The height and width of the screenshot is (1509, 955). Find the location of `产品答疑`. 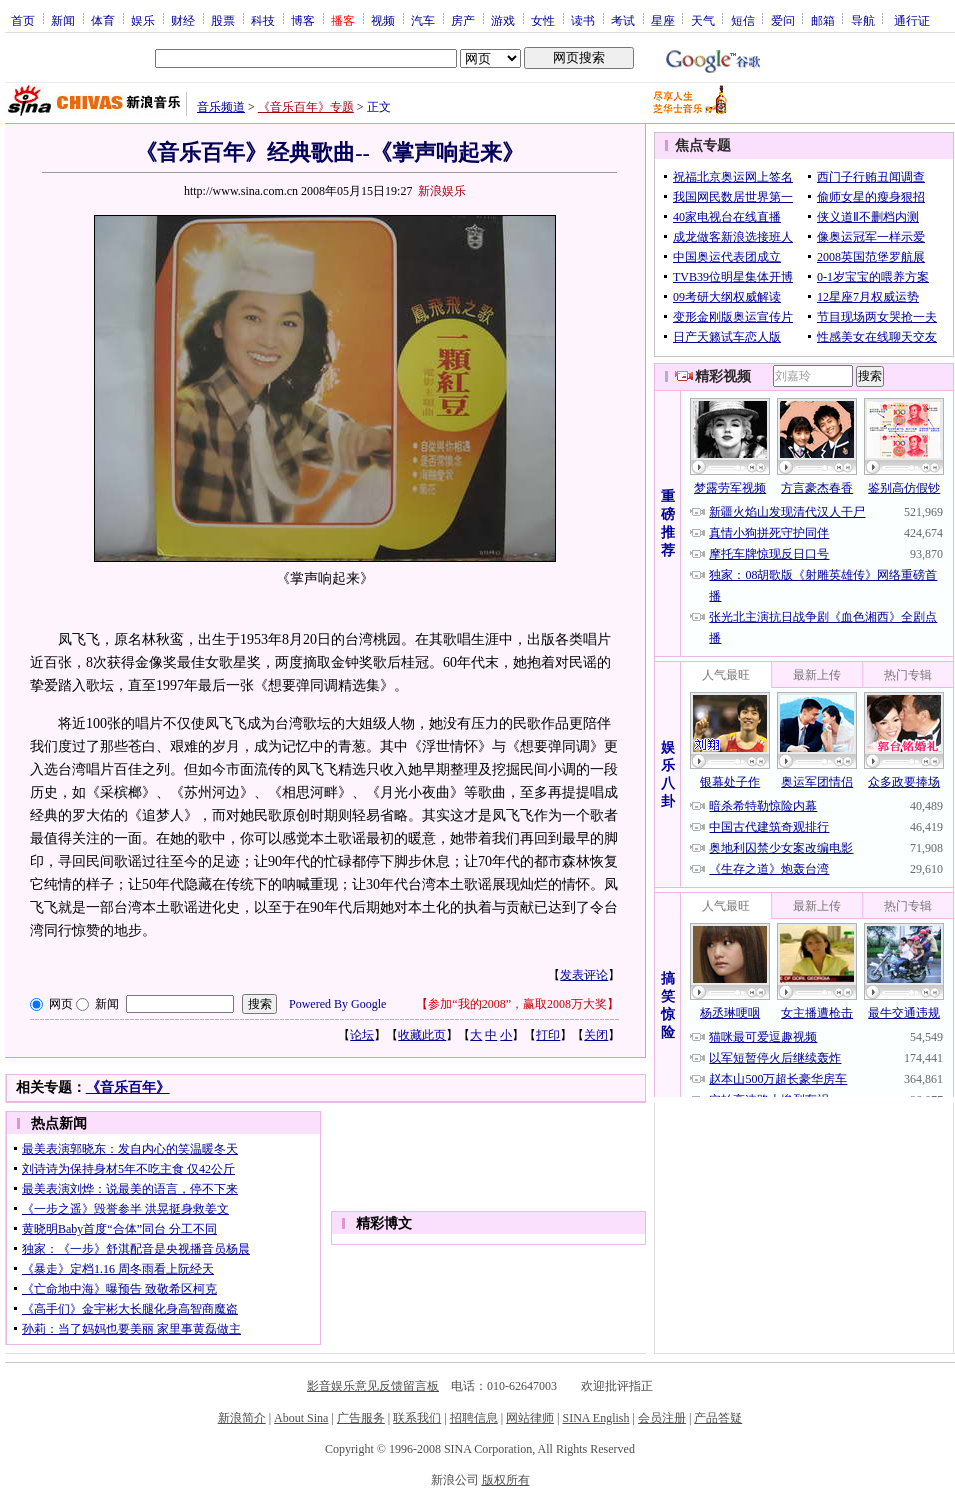

产品答疑 is located at coordinates (718, 1418).